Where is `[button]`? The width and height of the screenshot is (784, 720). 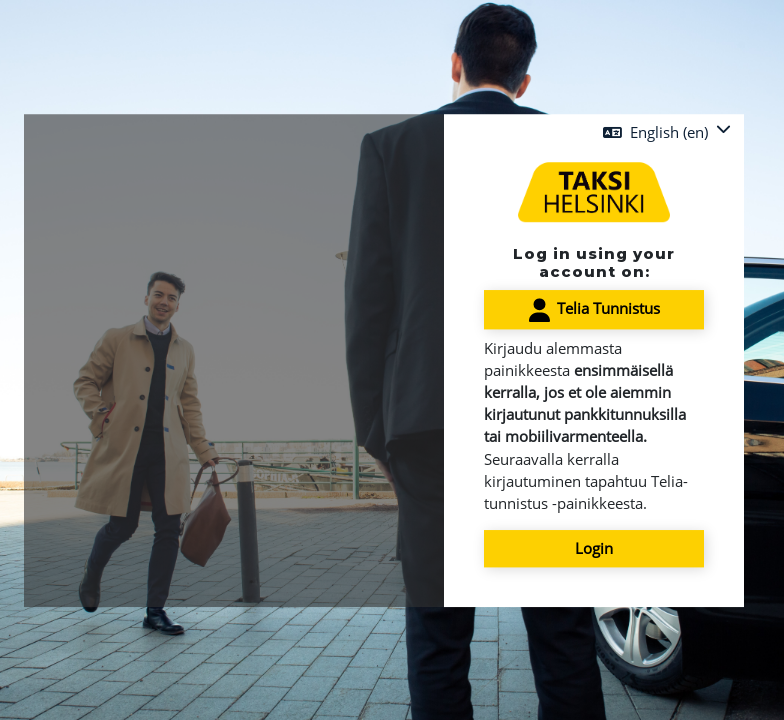 [button] is located at coordinates (667, 132).